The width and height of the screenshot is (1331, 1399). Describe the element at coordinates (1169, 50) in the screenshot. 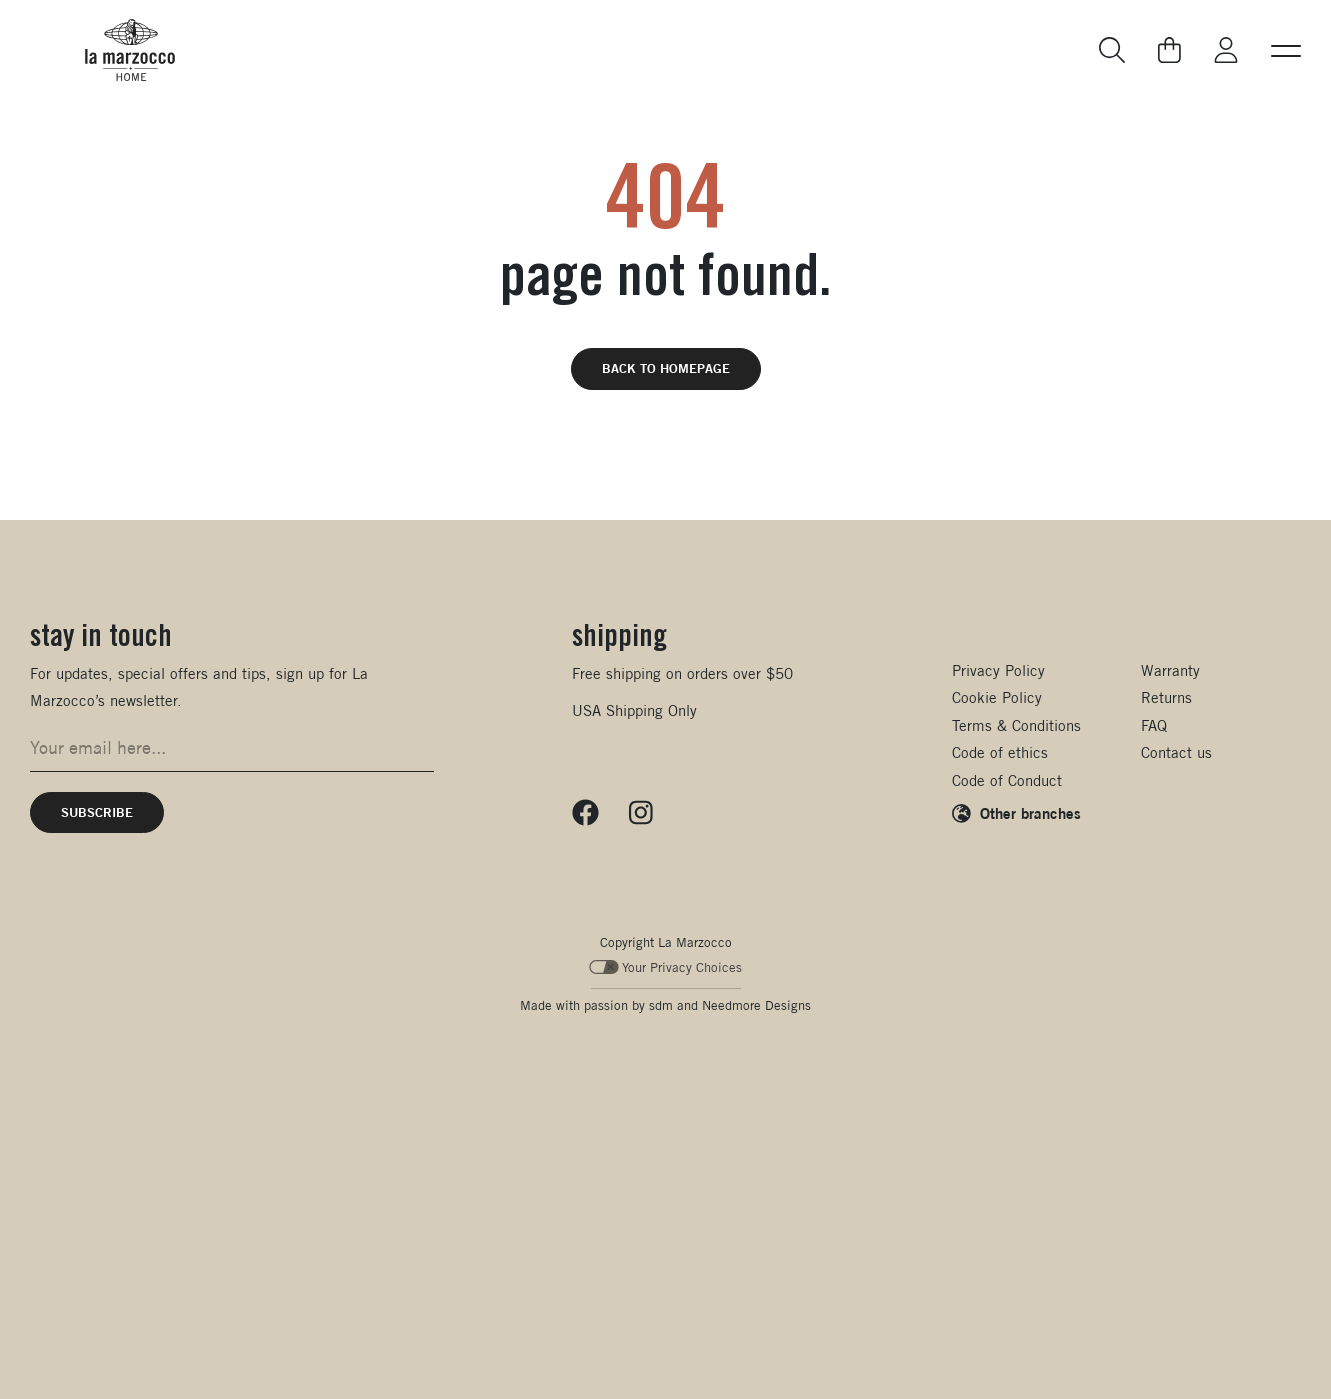

I see `[Go to your cart]` at that location.